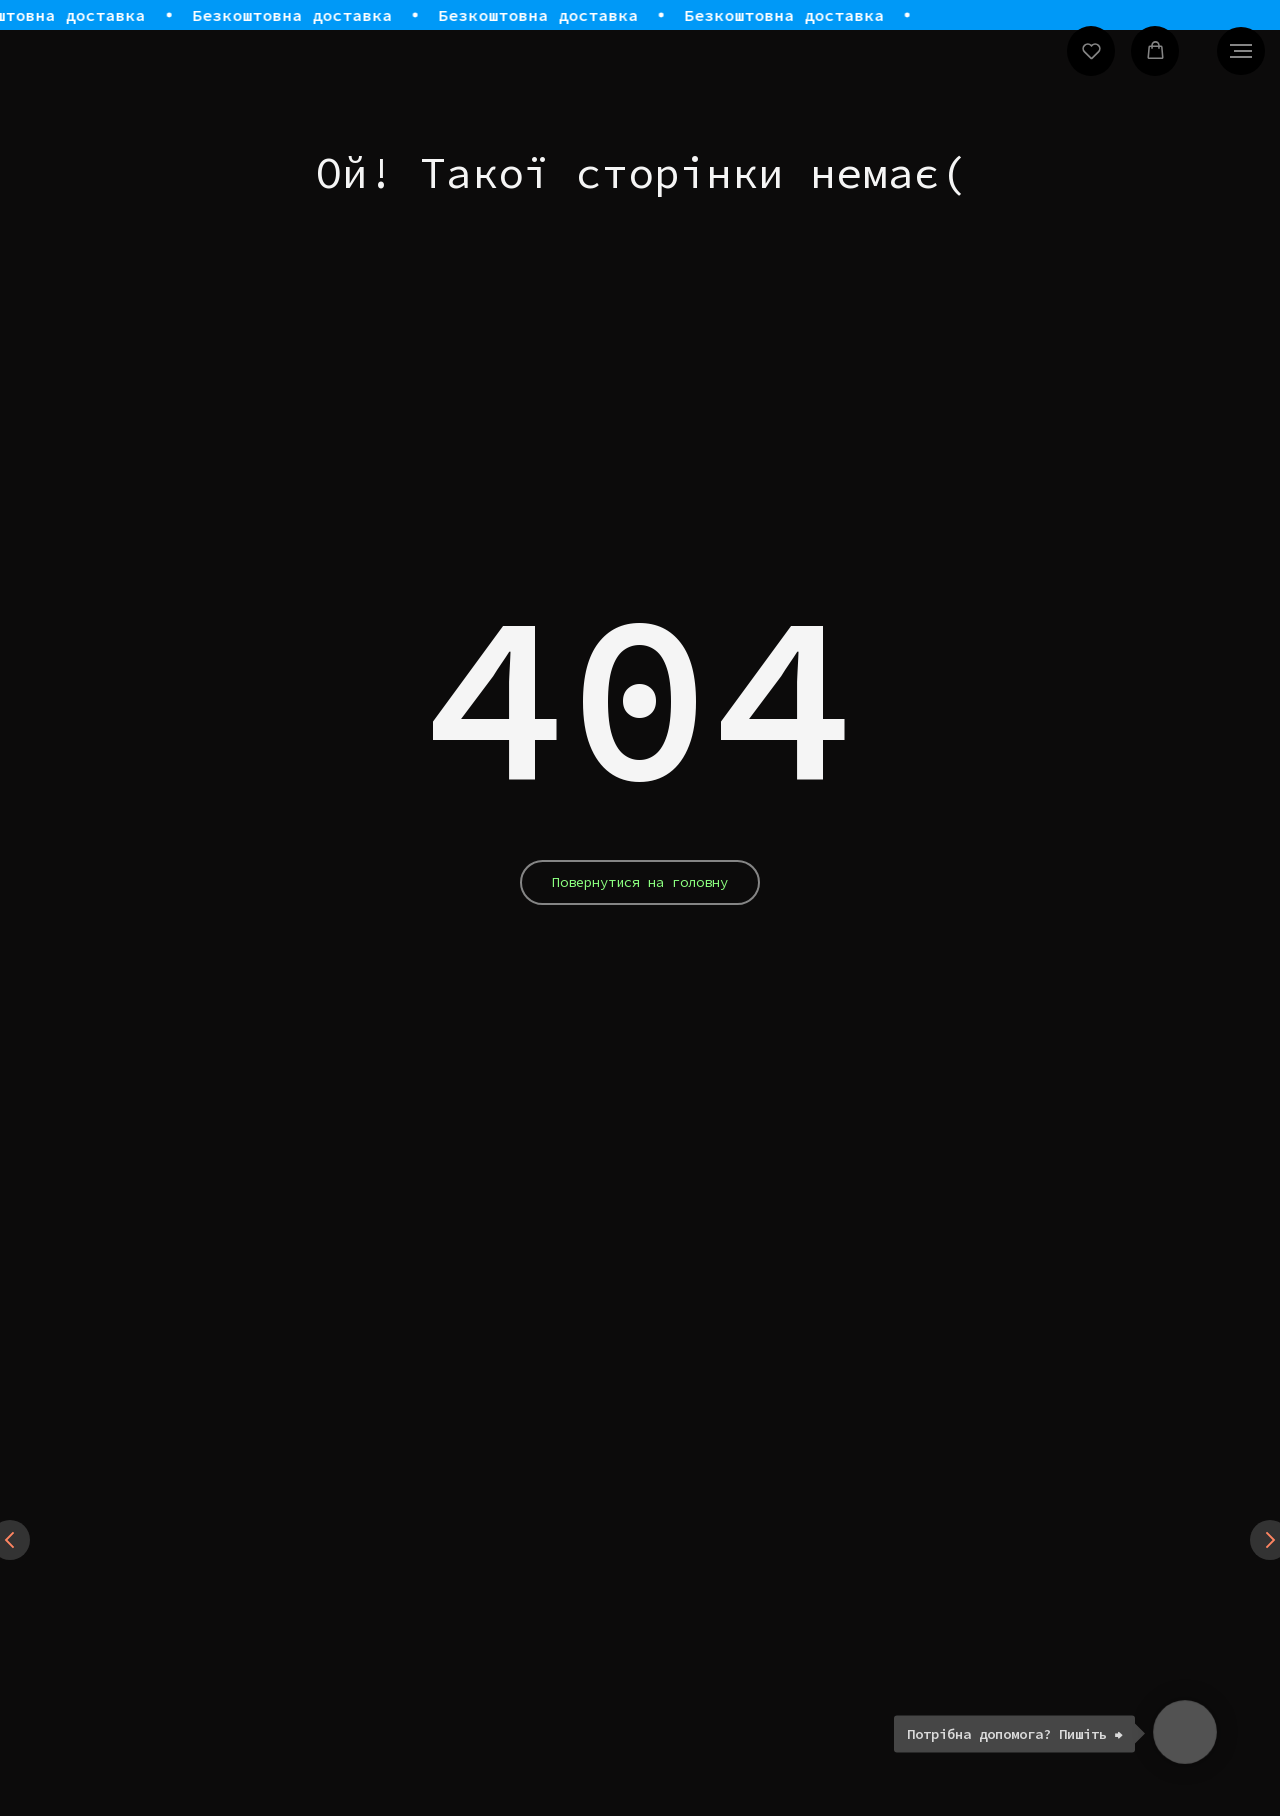  What do you see at coordinates (1241, 51) in the screenshot?
I see `[Navigation menu]` at bounding box center [1241, 51].